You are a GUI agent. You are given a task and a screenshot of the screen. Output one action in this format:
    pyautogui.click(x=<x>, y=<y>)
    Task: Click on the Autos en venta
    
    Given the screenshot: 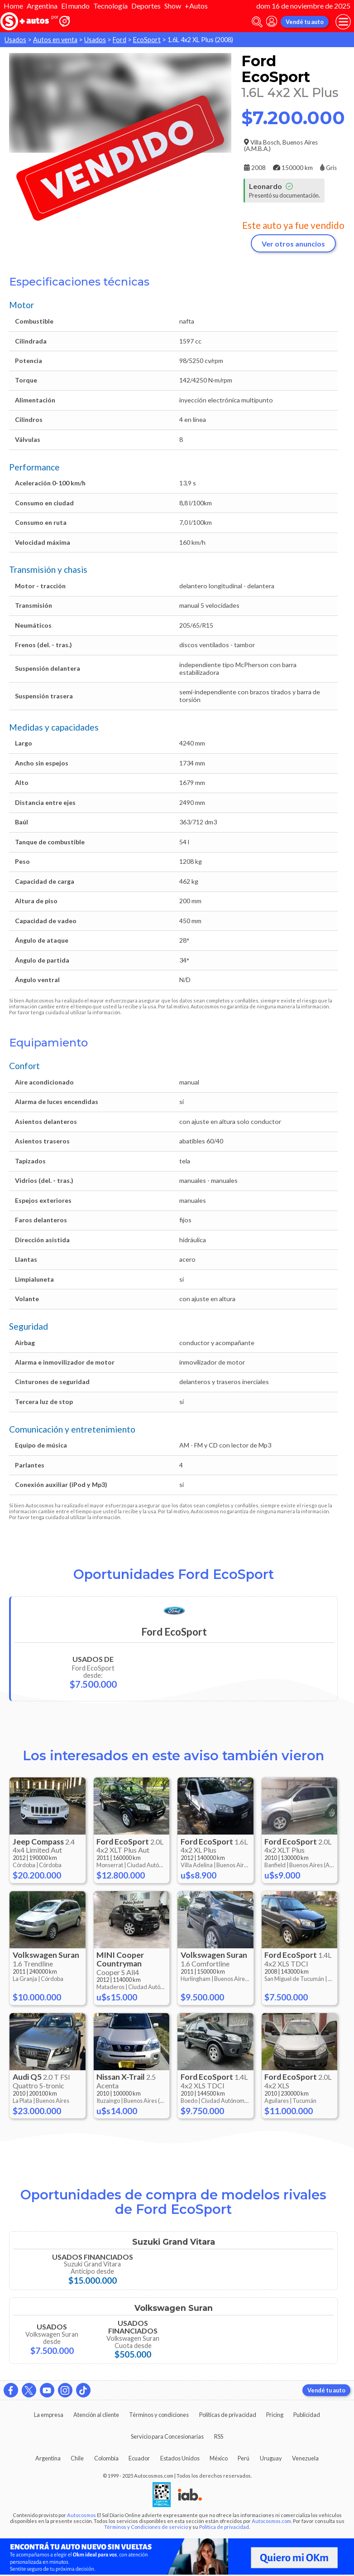 What is the action you would take?
    pyautogui.click(x=55, y=40)
    